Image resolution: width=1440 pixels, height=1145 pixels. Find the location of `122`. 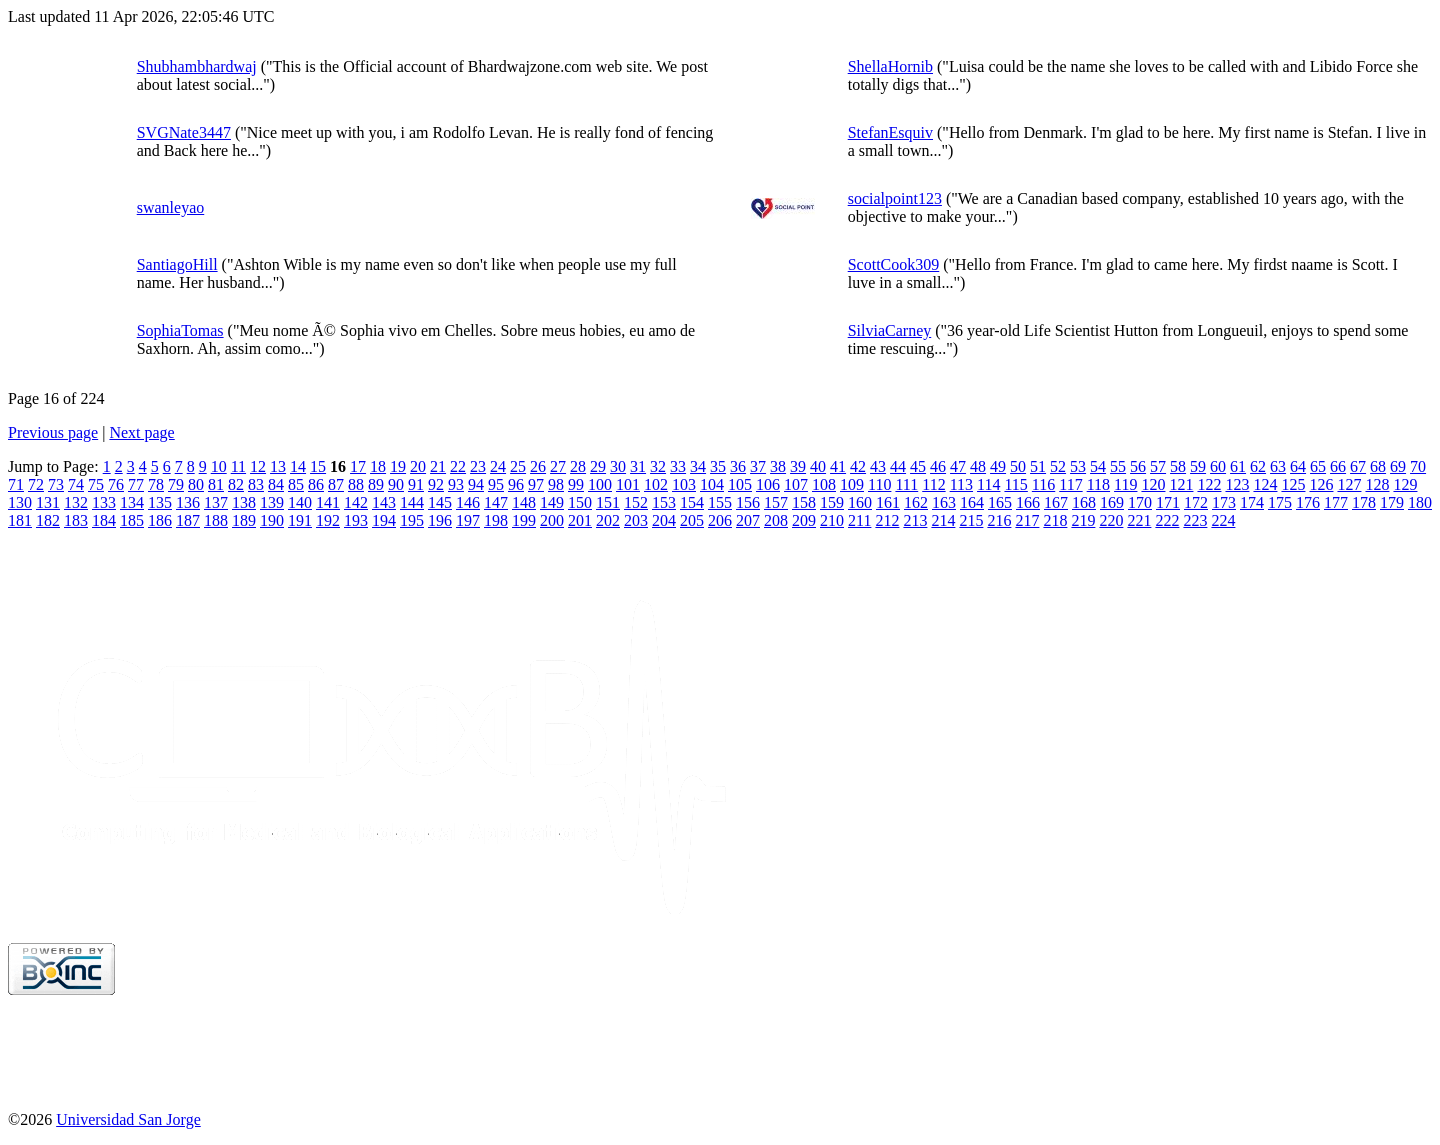

122 is located at coordinates (1209, 484).